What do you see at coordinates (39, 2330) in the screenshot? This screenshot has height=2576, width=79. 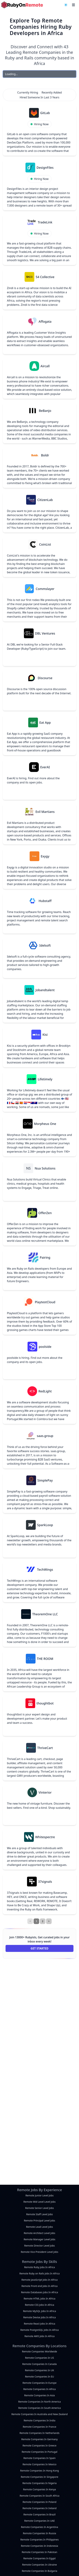 I see `Remote PostgreSQL Jobs In Africa` at bounding box center [39, 2330].